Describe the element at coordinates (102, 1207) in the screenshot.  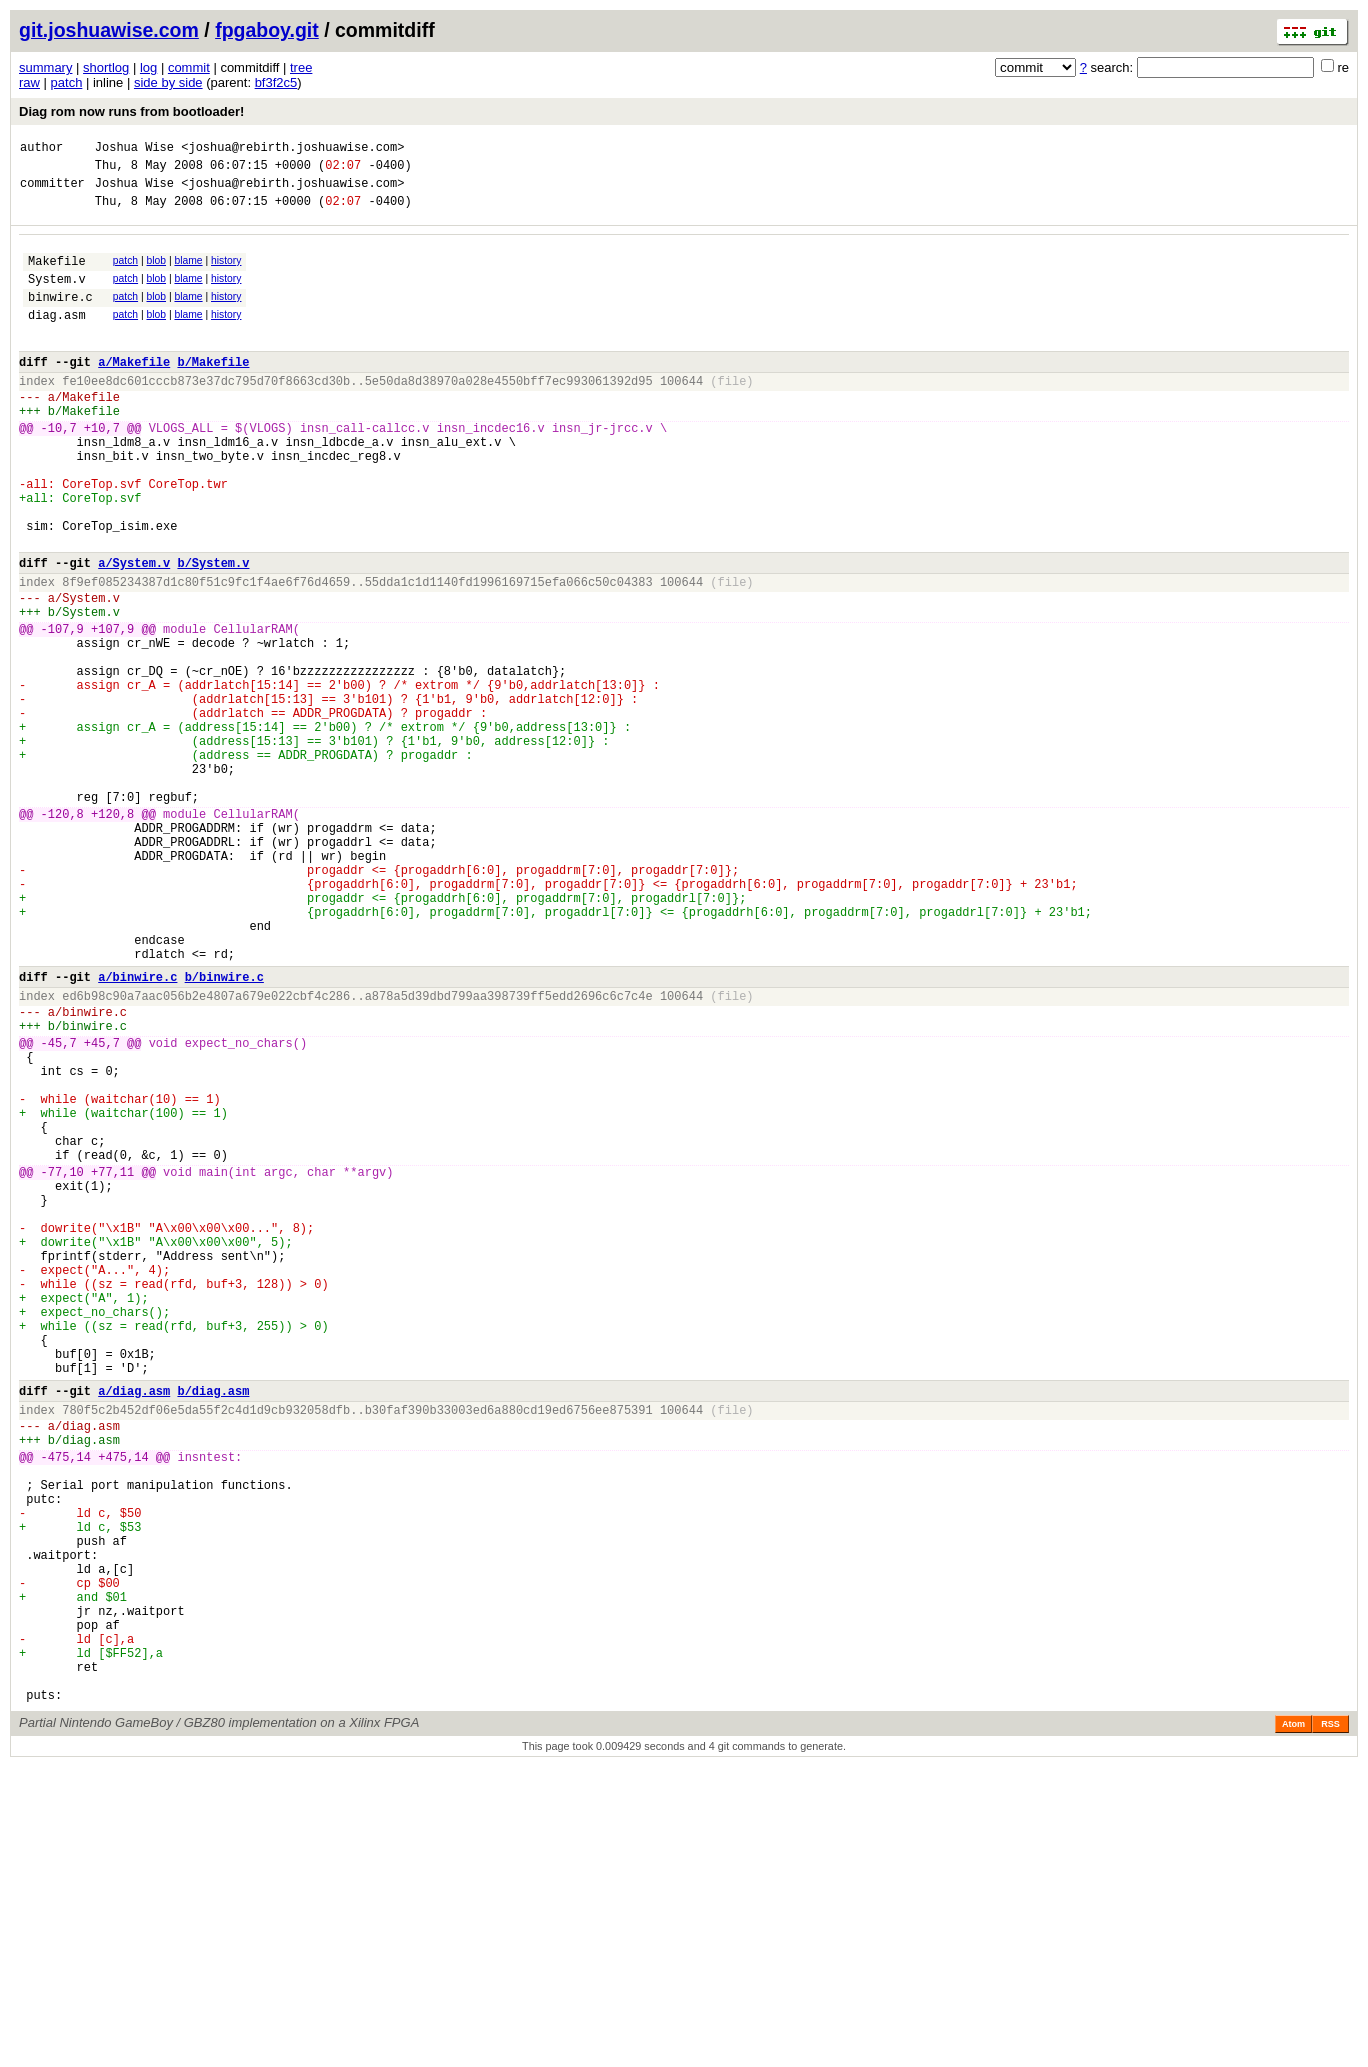
I see `+45,7` at that location.